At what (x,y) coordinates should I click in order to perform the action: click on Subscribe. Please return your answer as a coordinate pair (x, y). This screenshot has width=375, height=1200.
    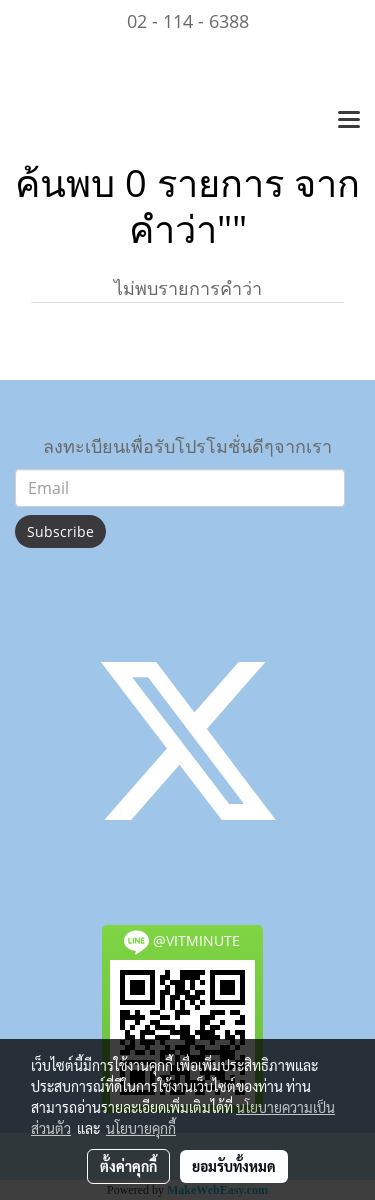
    Looking at the image, I should click on (60, 531).